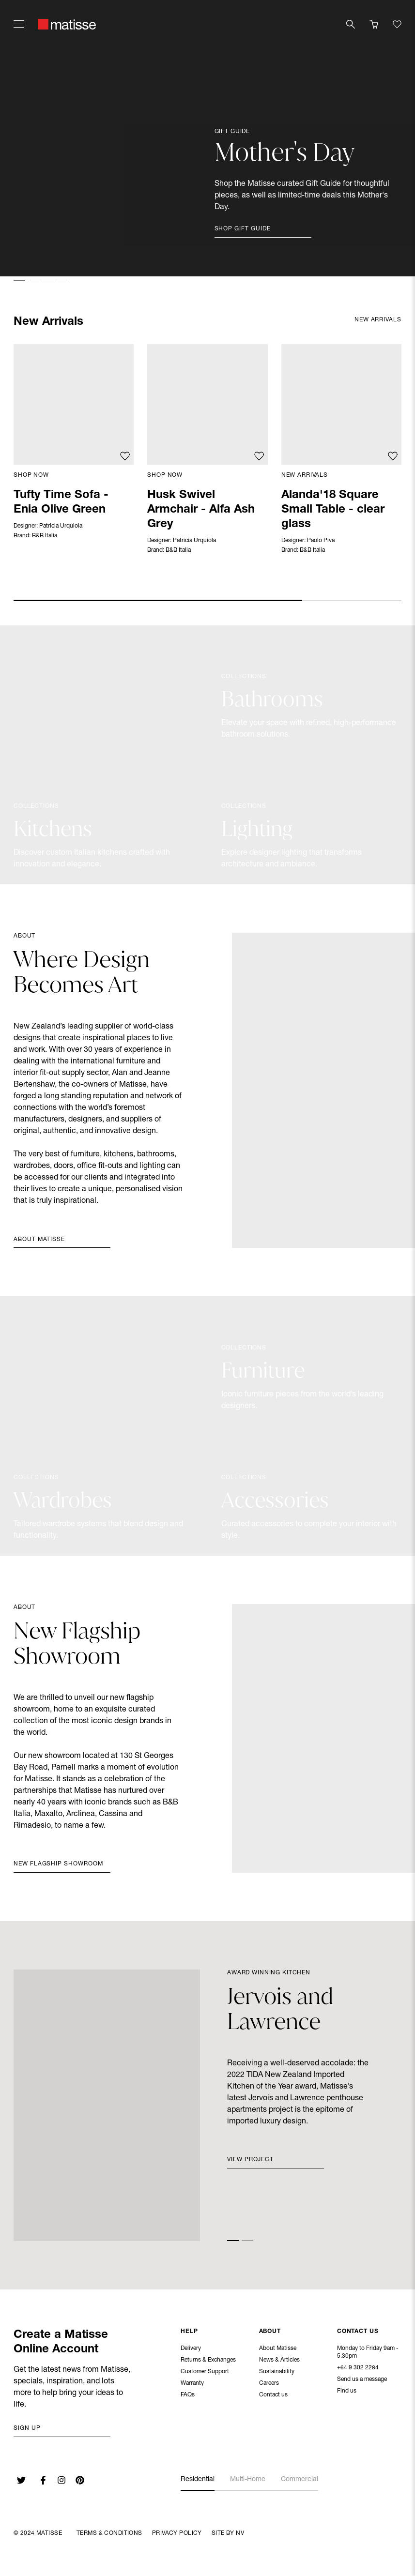 The height and width of the screenshot is (2576, 415). Describe the element at coordinates (205, 2373) in the screenshot. I see `Customer Support` at that location.